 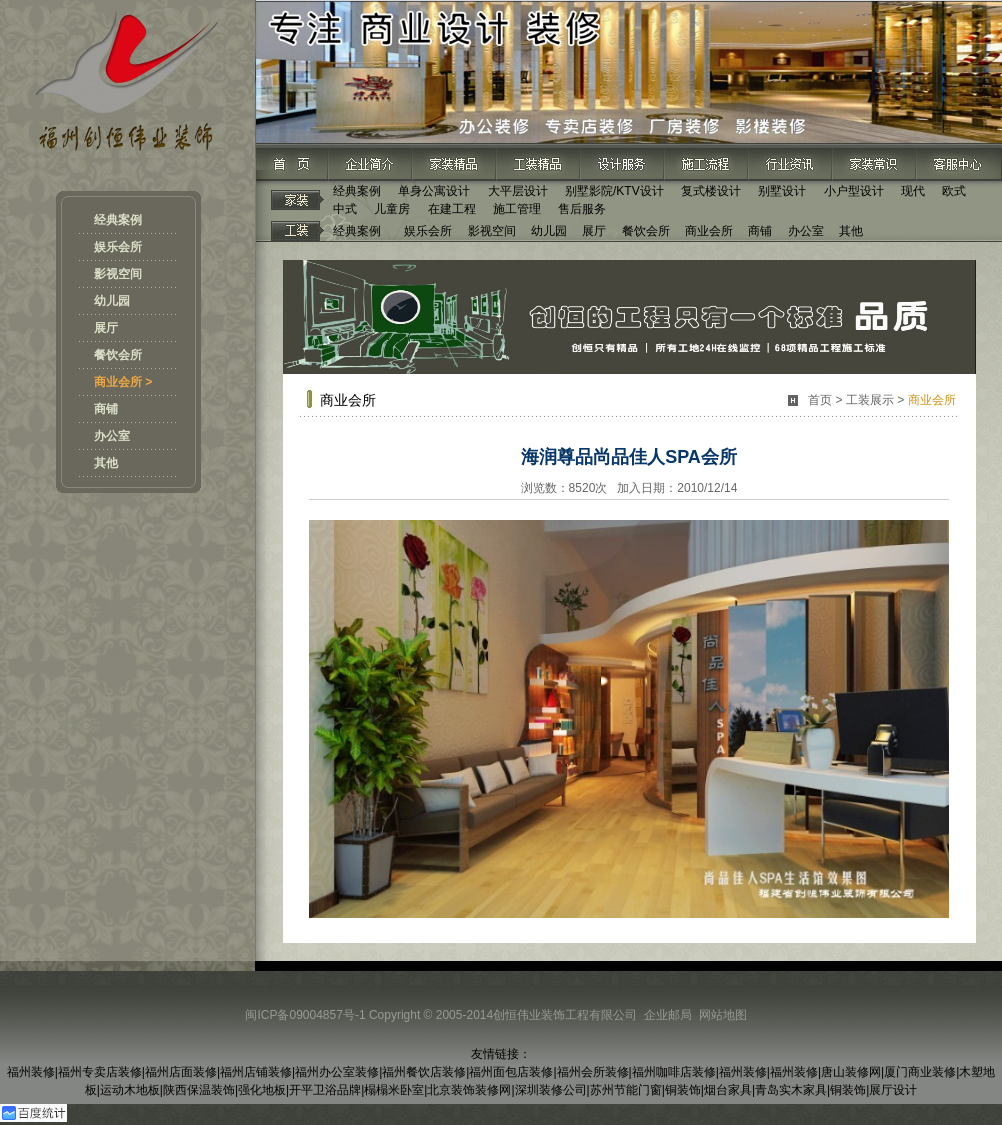 What do you see at coordinates (325, 1090) in the screenshot?
I see `开平卫浴品牌` at bounding box center [325, 1090].